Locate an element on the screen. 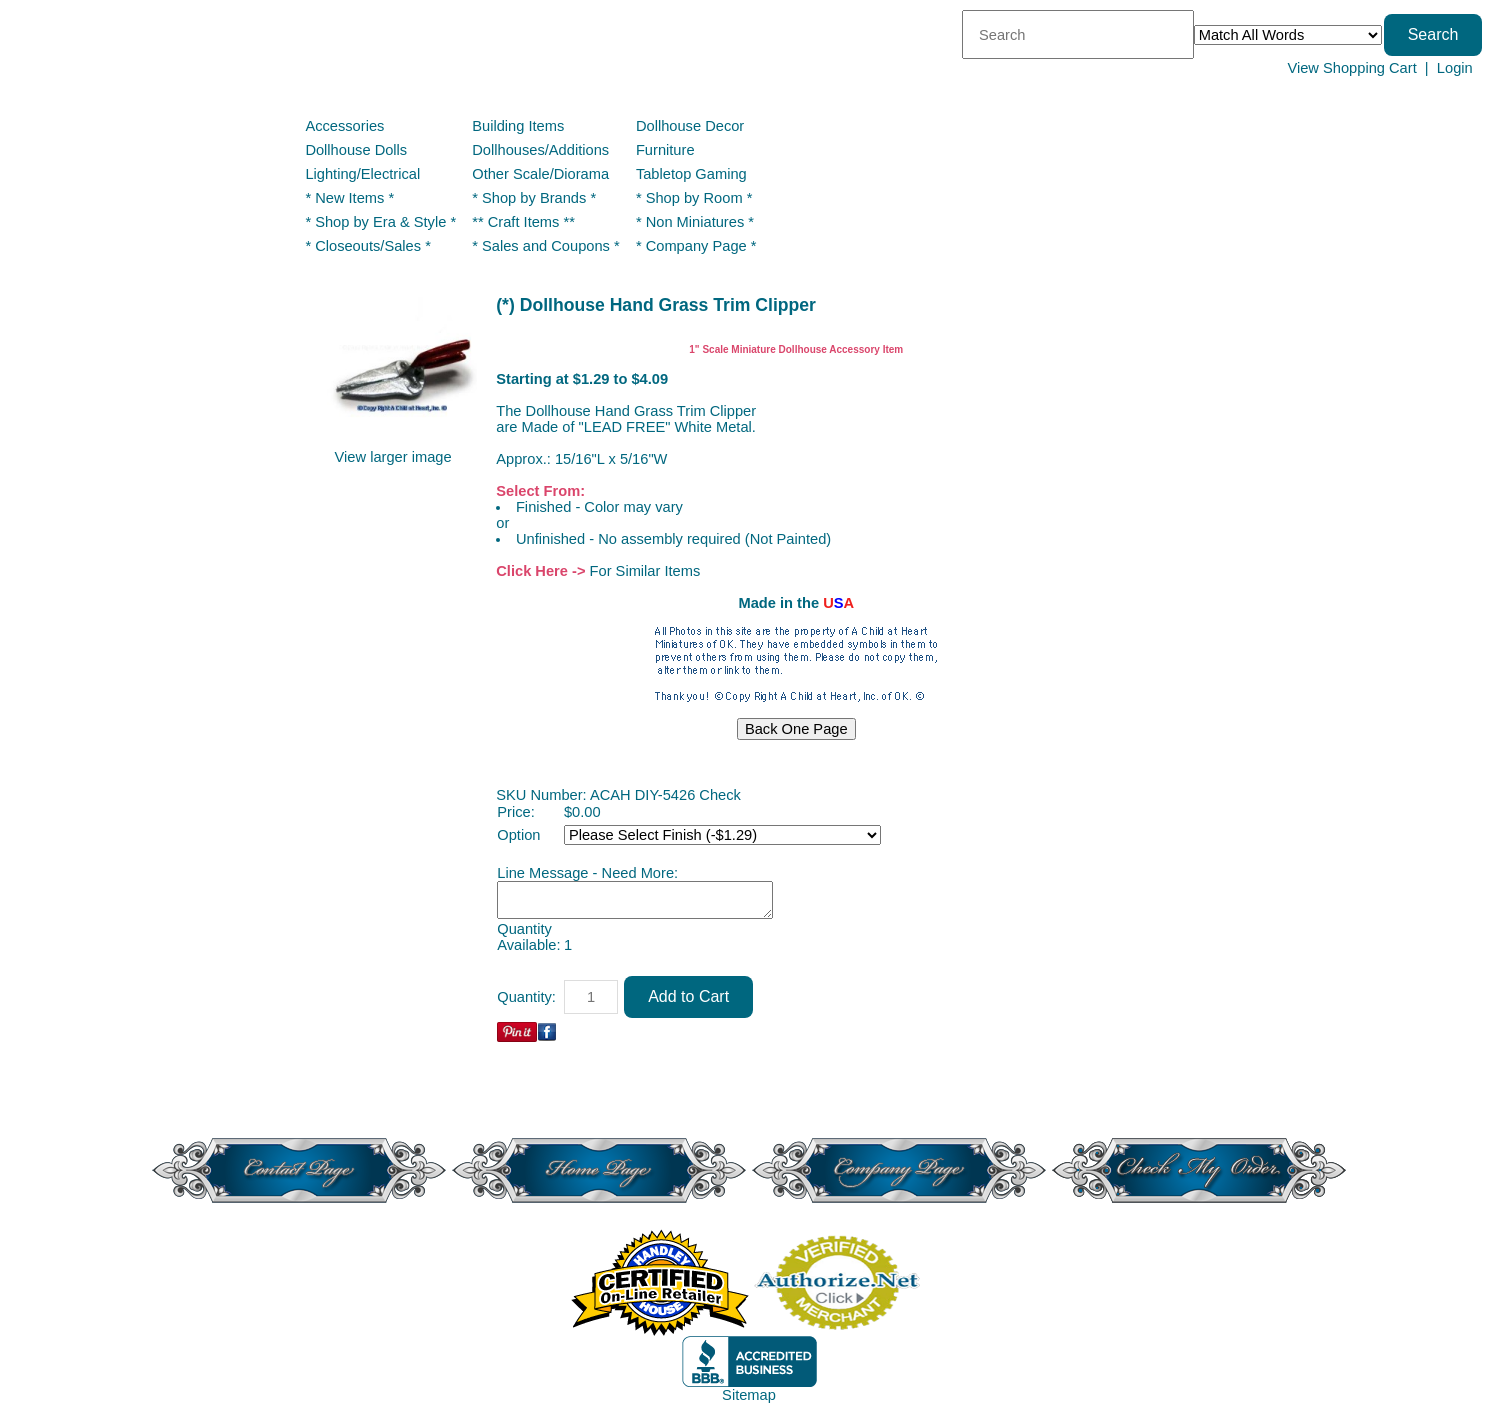  Furniture is located at coordinates (665, 150).